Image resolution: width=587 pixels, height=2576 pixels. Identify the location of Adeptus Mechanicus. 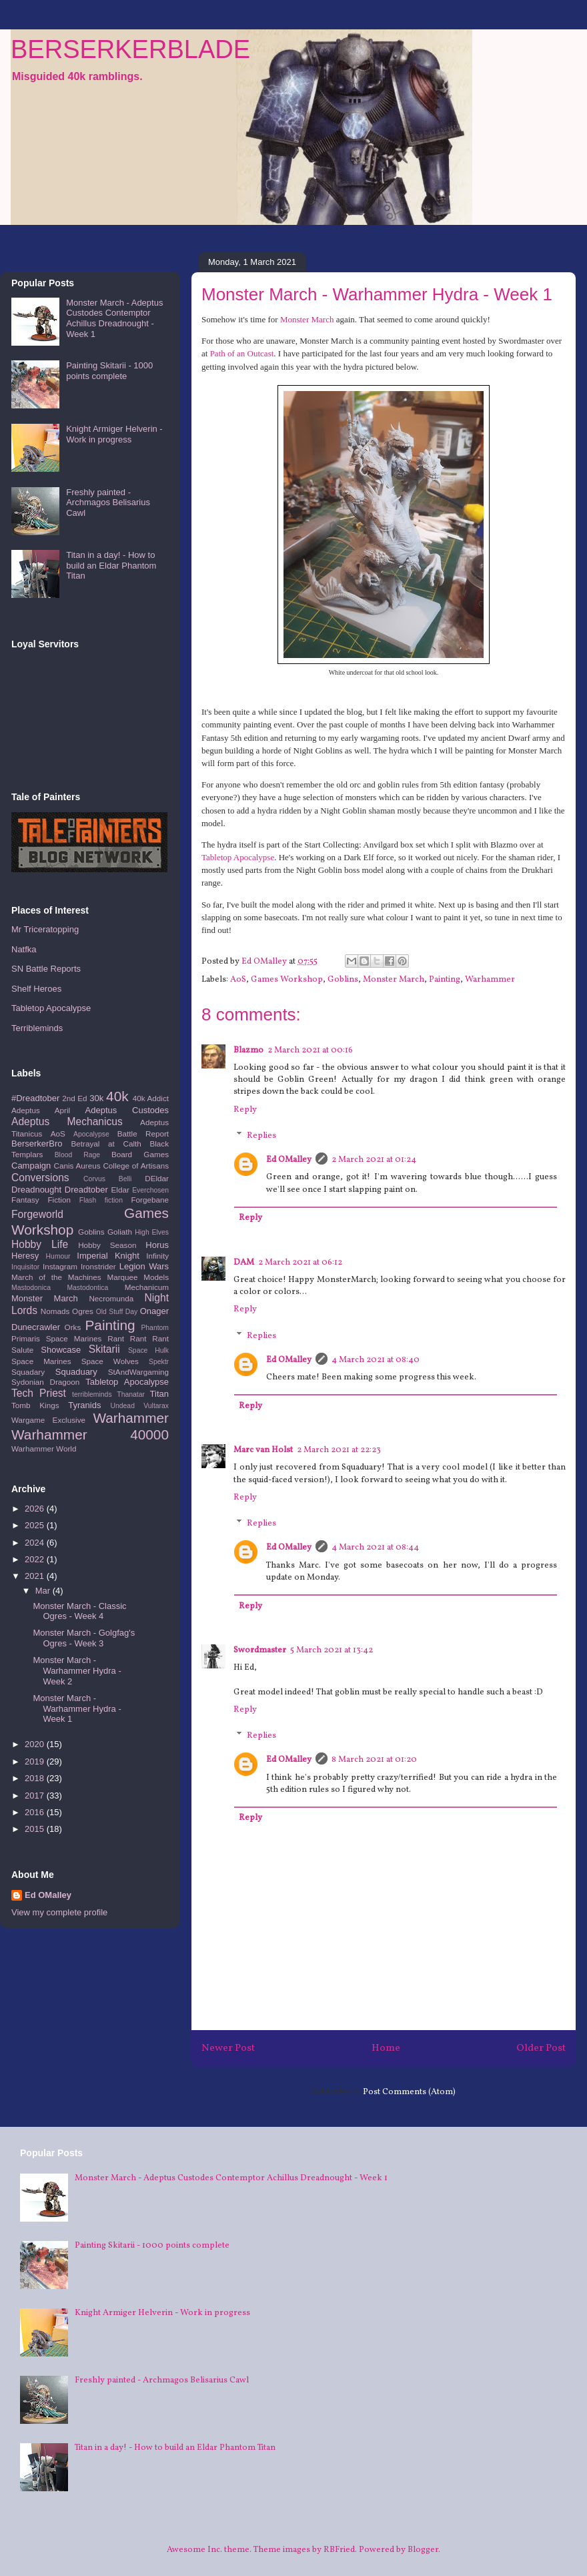
(67, 1121).